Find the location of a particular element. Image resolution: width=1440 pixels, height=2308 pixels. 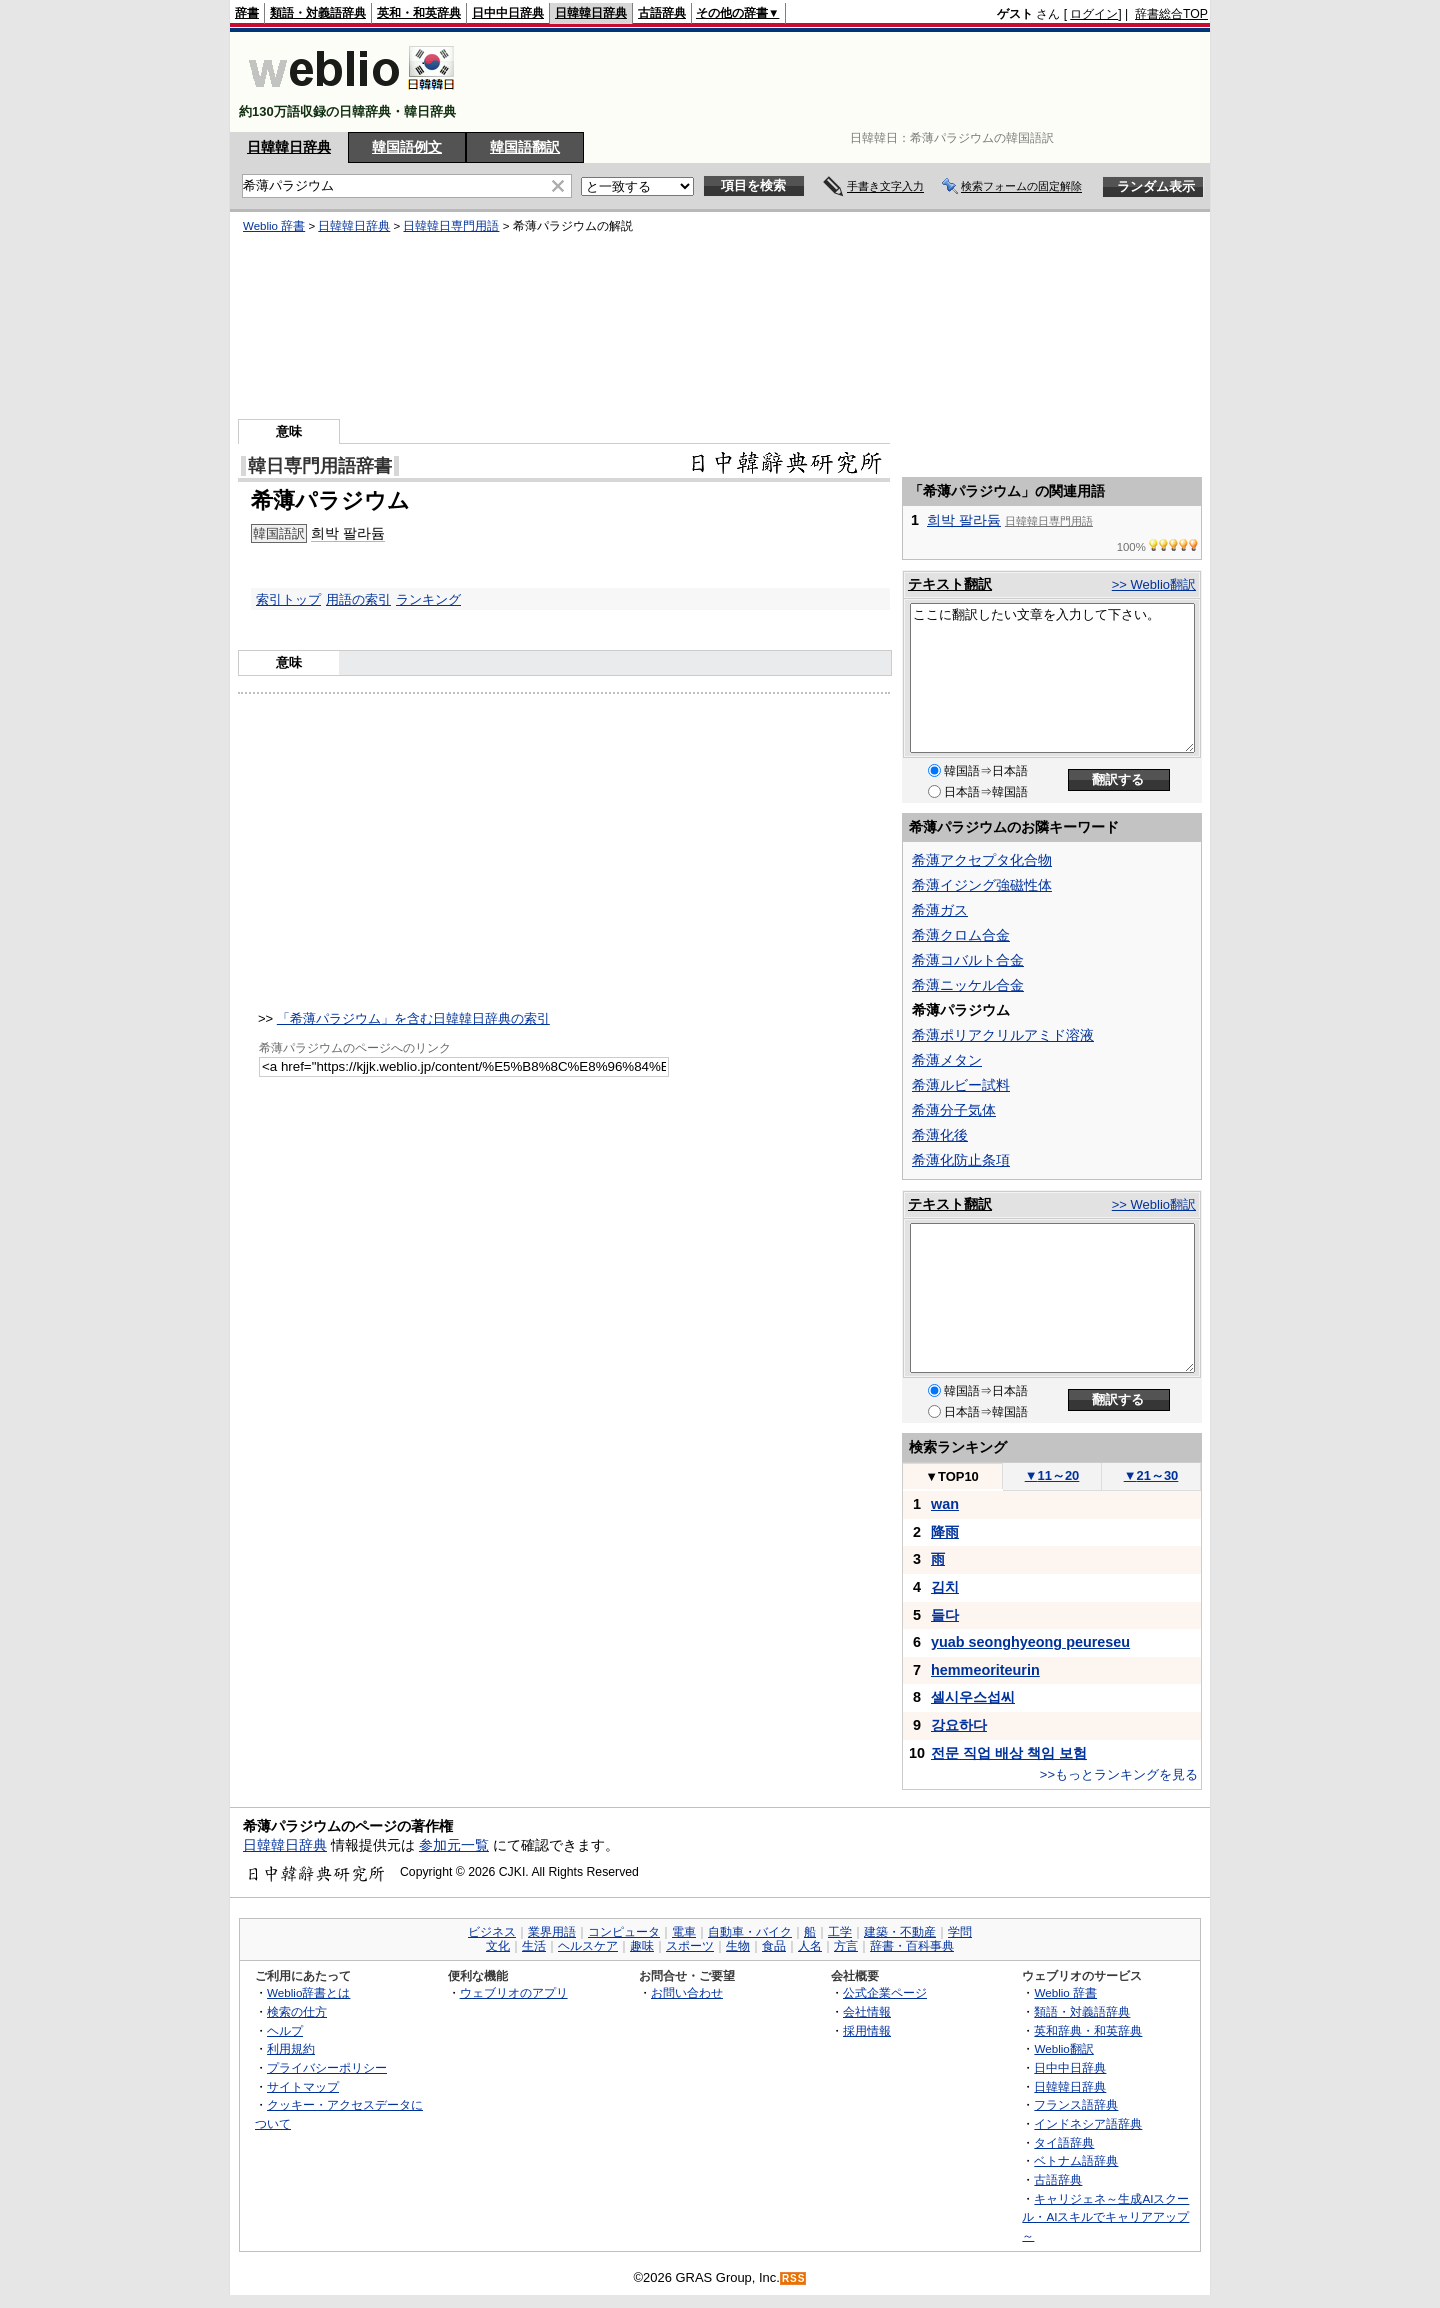

11～20 is located at coordinates (1052, 1475).